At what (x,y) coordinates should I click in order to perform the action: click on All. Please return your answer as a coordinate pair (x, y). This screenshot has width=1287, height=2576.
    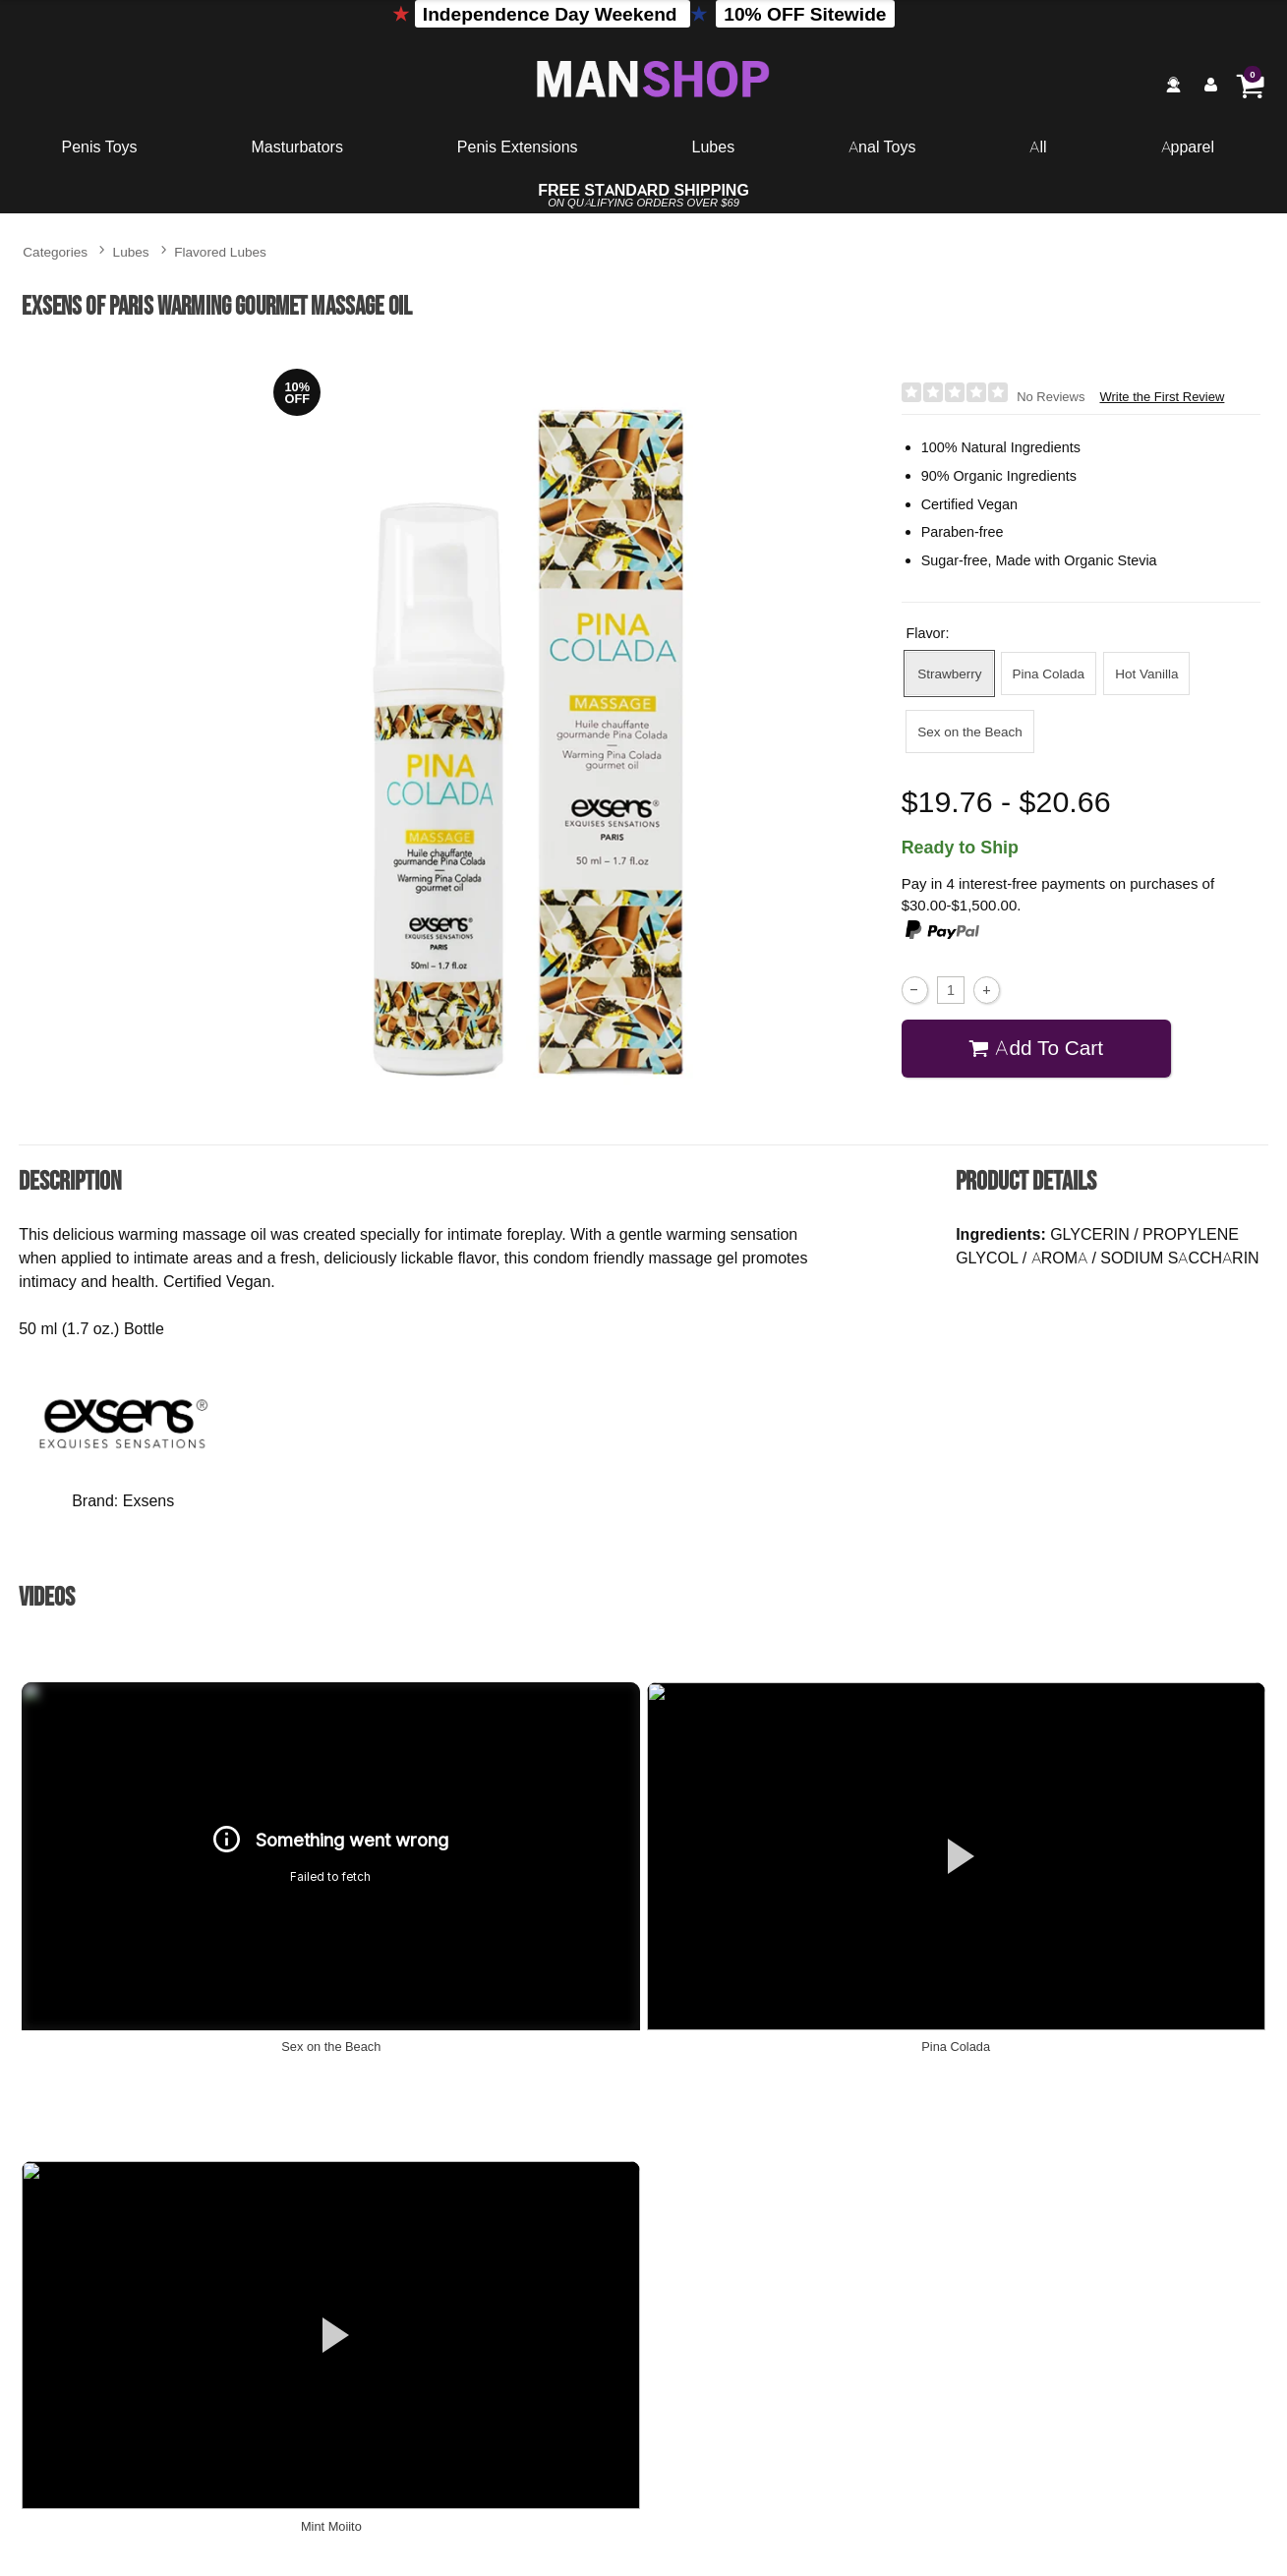
    Looking at the image, I should click on (1037, 146).